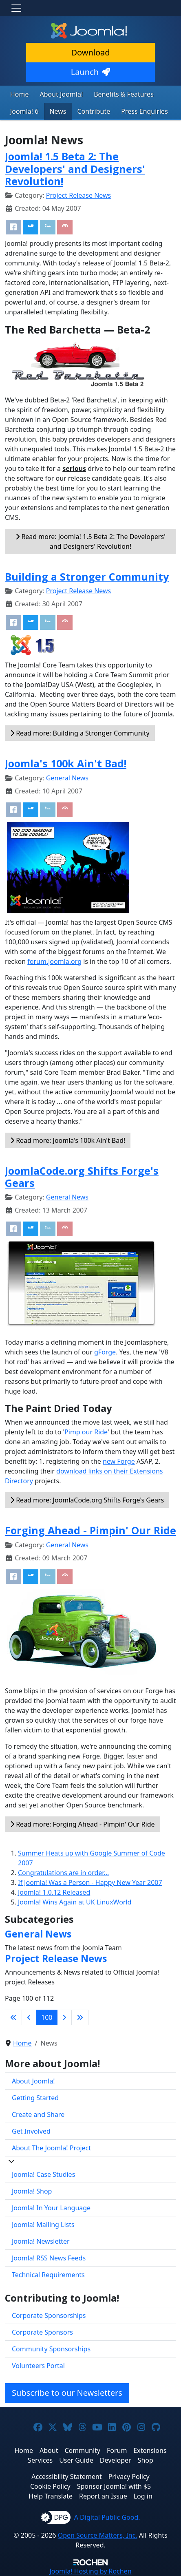 The image size is (181, 2576). What do you see at coordinates (74, 1902) in the screenshot?
I see `Joomla! Wins Again at UK LinuxWorld` at bounding box center [74, 1902].